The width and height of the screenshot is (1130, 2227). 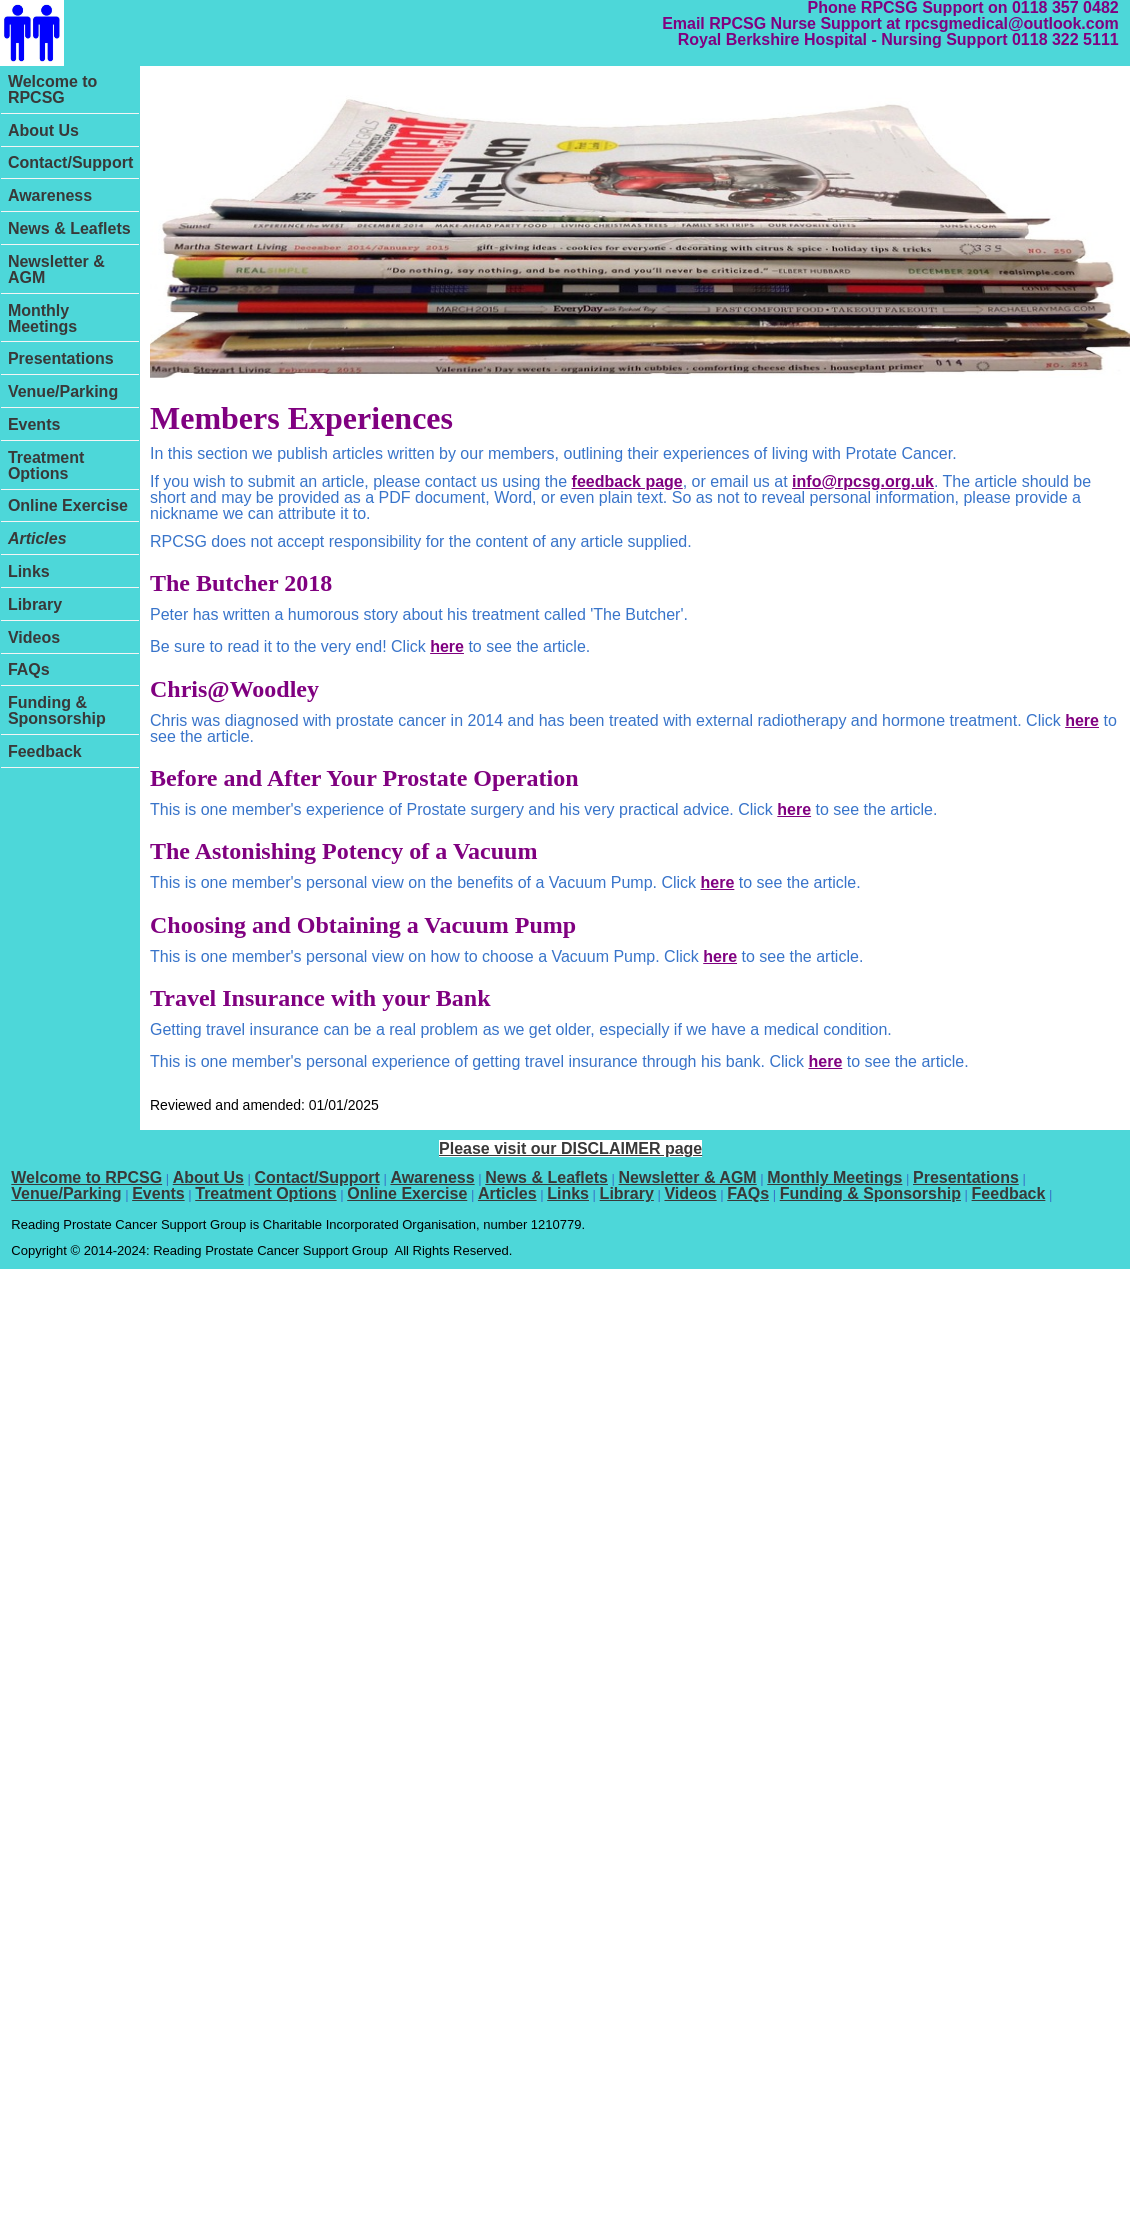 What do you see at coordinates (570, 1148) in the screenshot?
I see `Please visit our DISCLAIMER page` at bounding box center [570, 1148].